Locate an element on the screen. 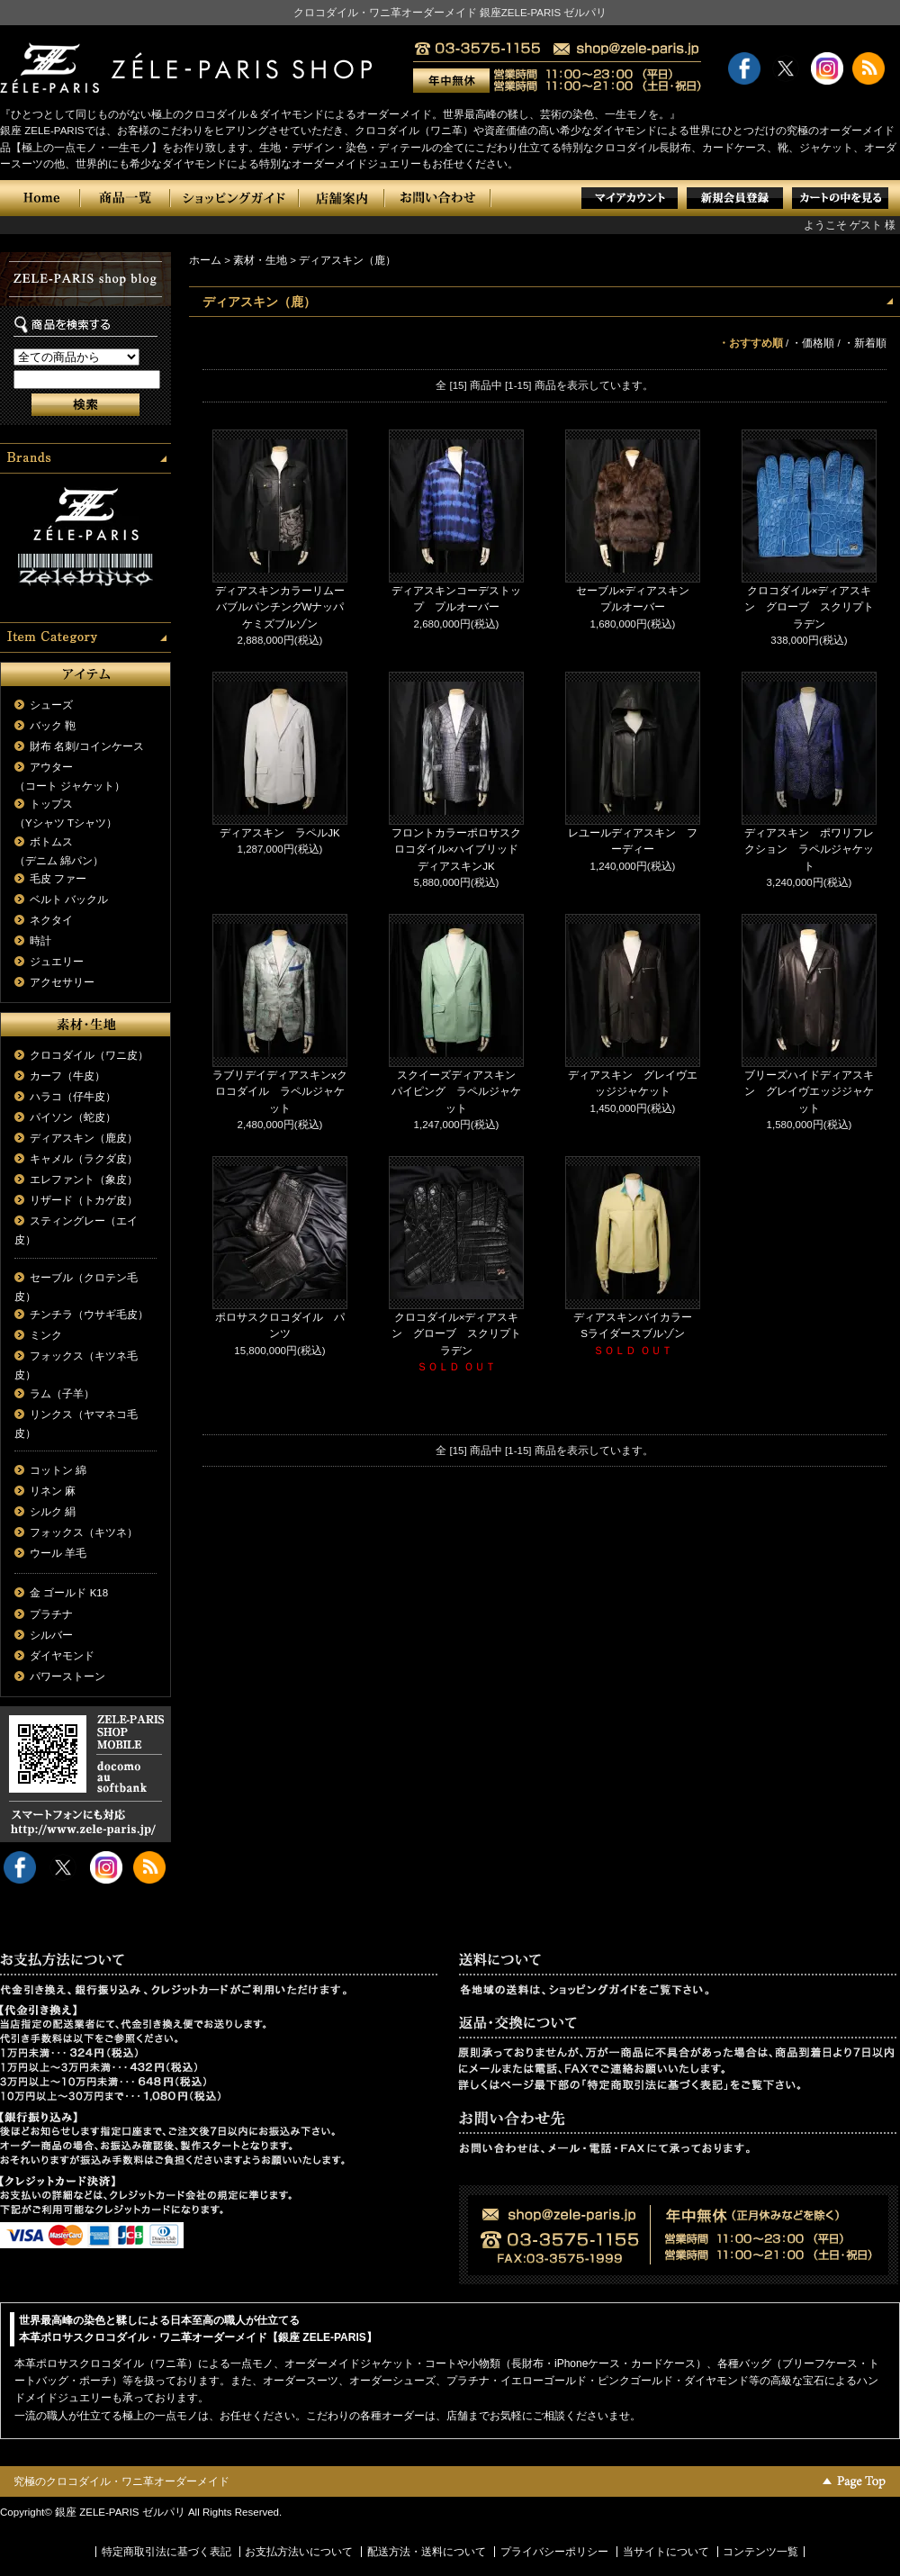 Image resolution: width=900 pixels, height=2576 pixels. フォックス（キツネ） is located at coordinates (84, 1532).